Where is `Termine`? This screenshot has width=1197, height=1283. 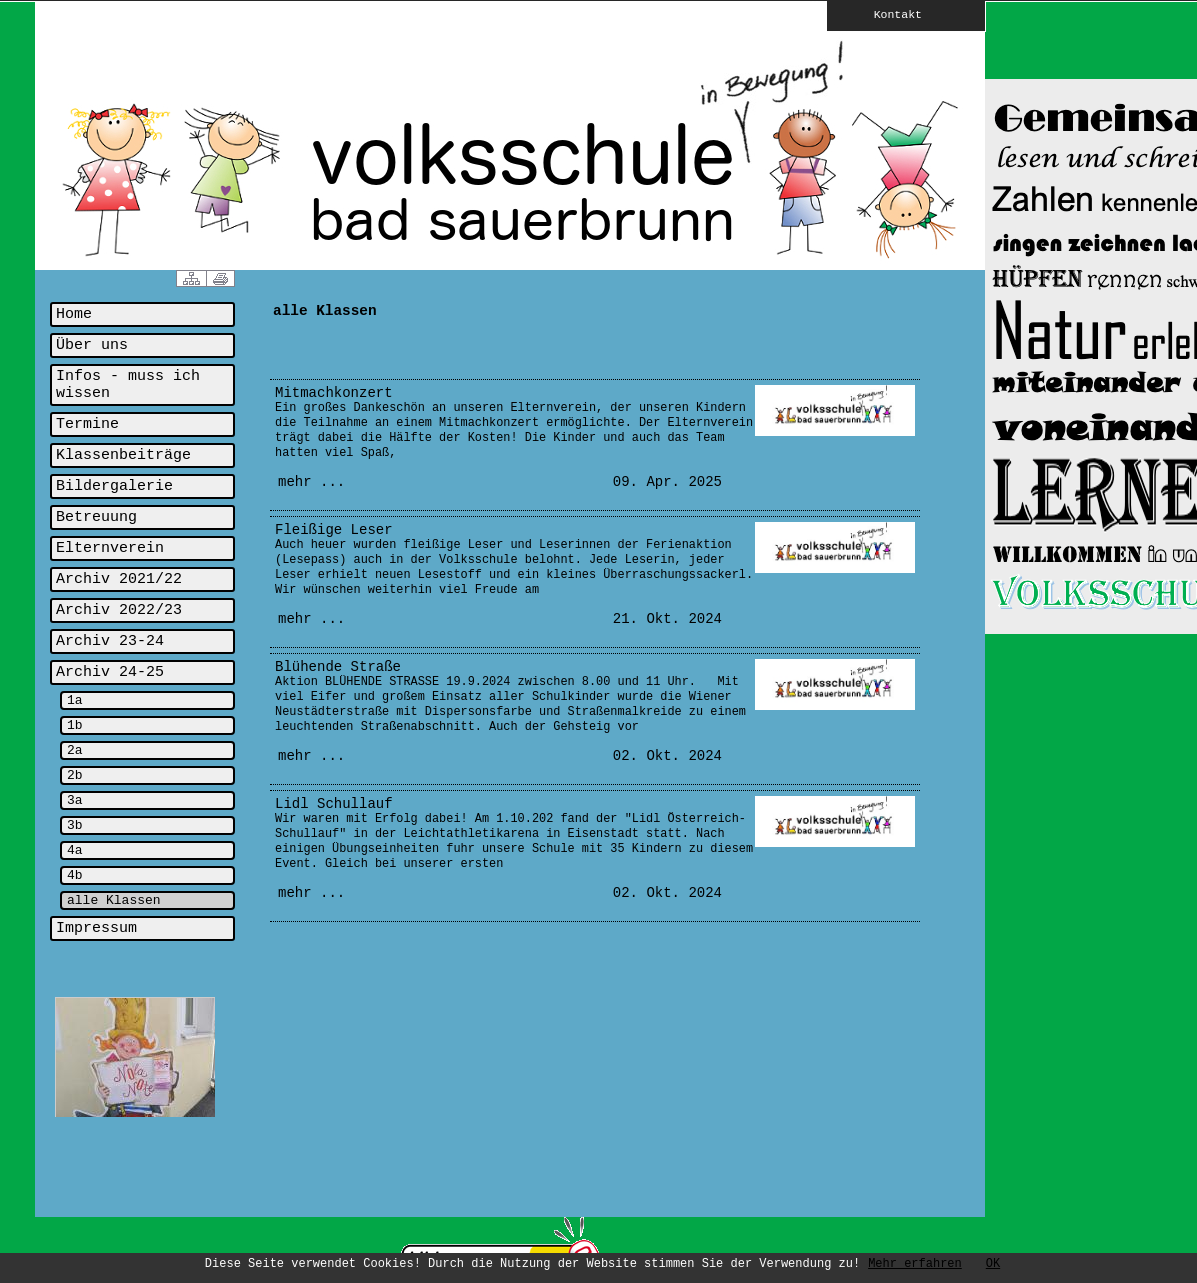
Termine is located at coordinates (87, 424).